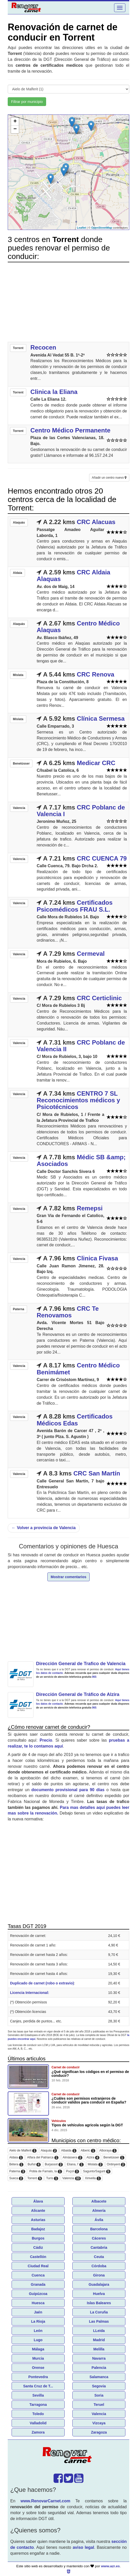 This screenshot has height=2576, width=137. I want to click on Filtrar por municipio, so click(27, 102).